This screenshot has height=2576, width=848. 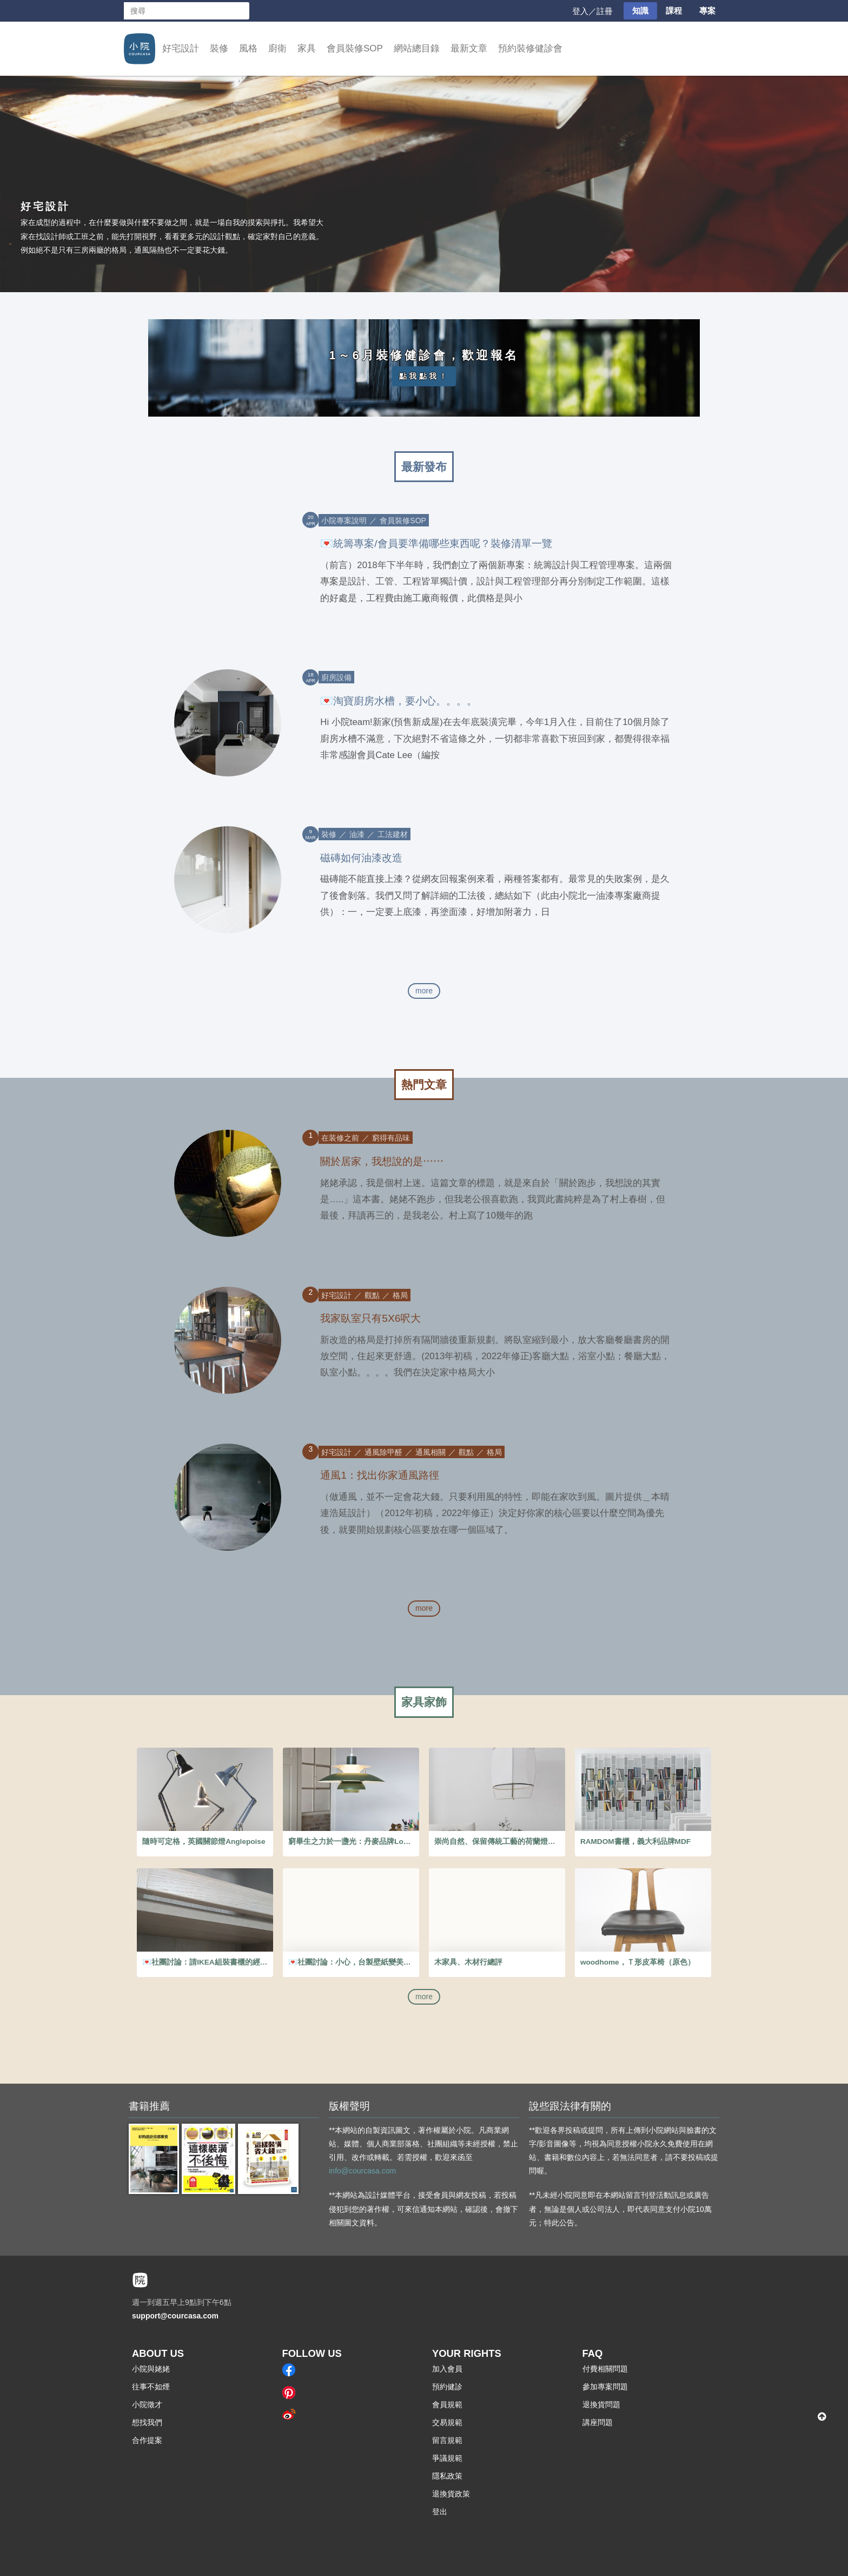 What do you see at coordinates (219, 48) in the screenshot?
I see `裝修` at bounding box center [219, 48].